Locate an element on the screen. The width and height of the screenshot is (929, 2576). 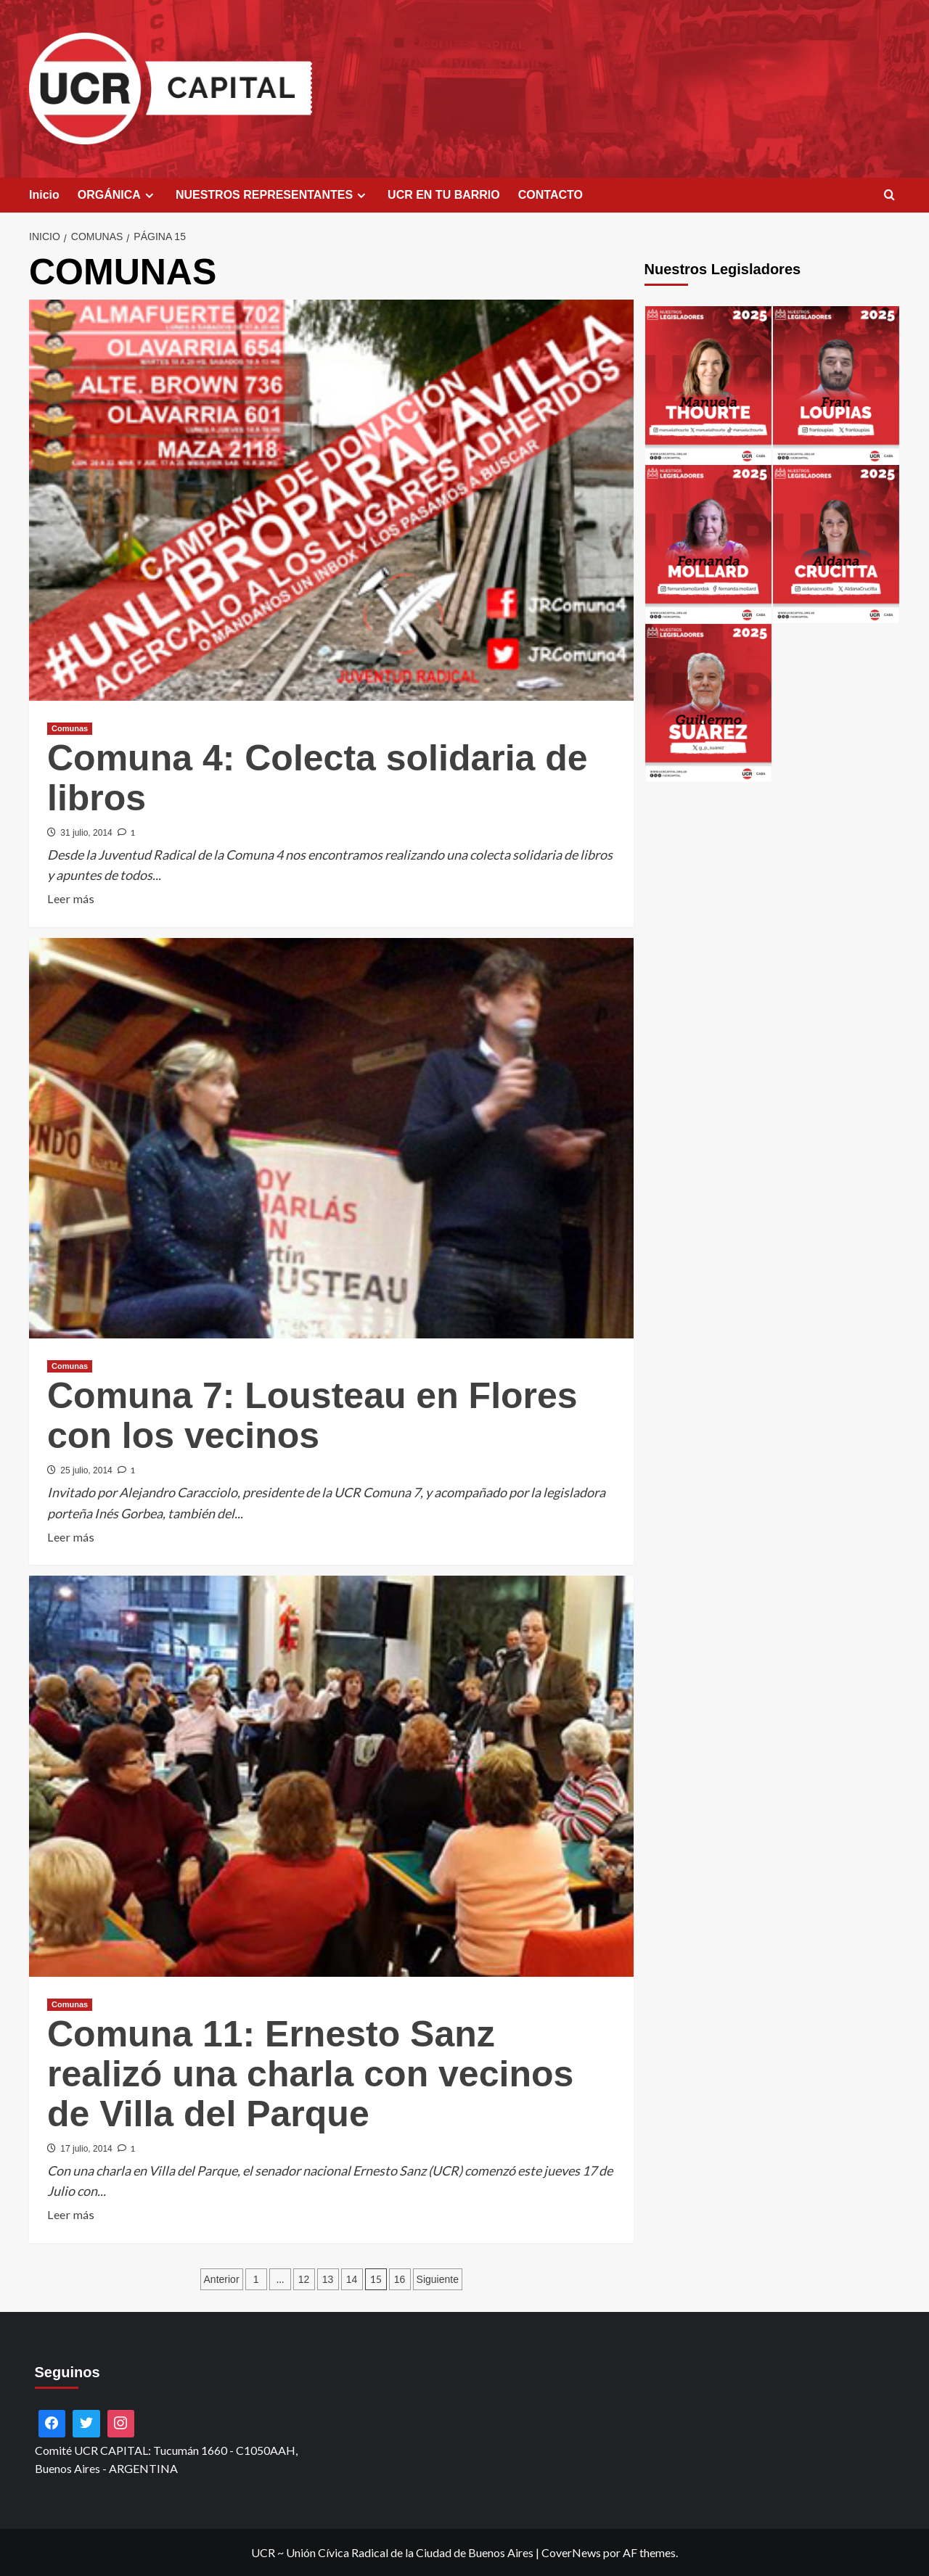
ORGÁNICA is located at coordinates (117, 195).